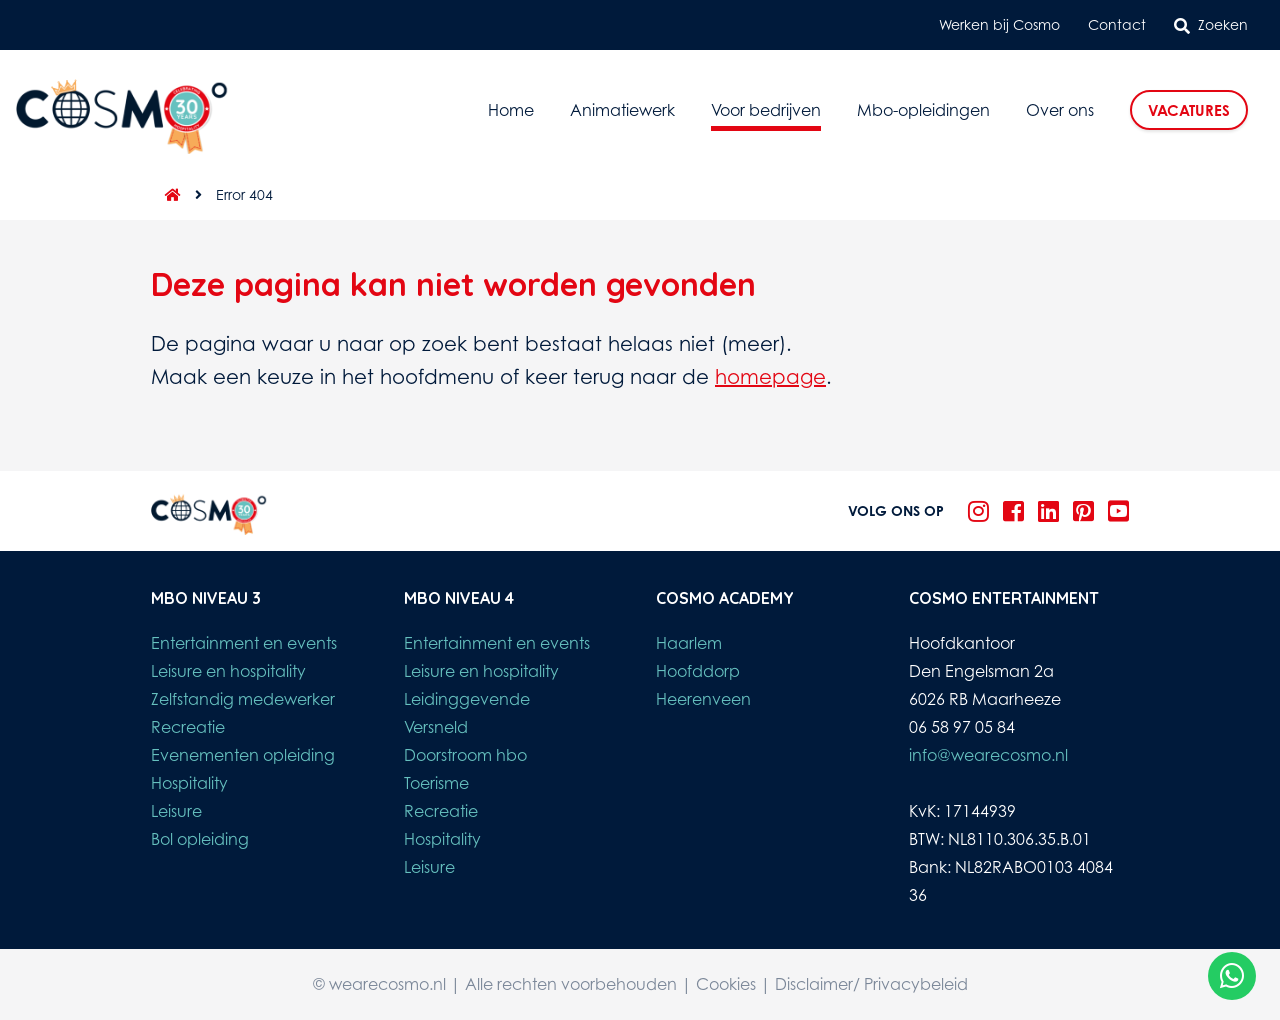 The width and height of the screenshot is (1280, 1020). What do you see at coordinates (770, 376) in the screenshot?
I see `homepage` at bounding box center [770, 376].